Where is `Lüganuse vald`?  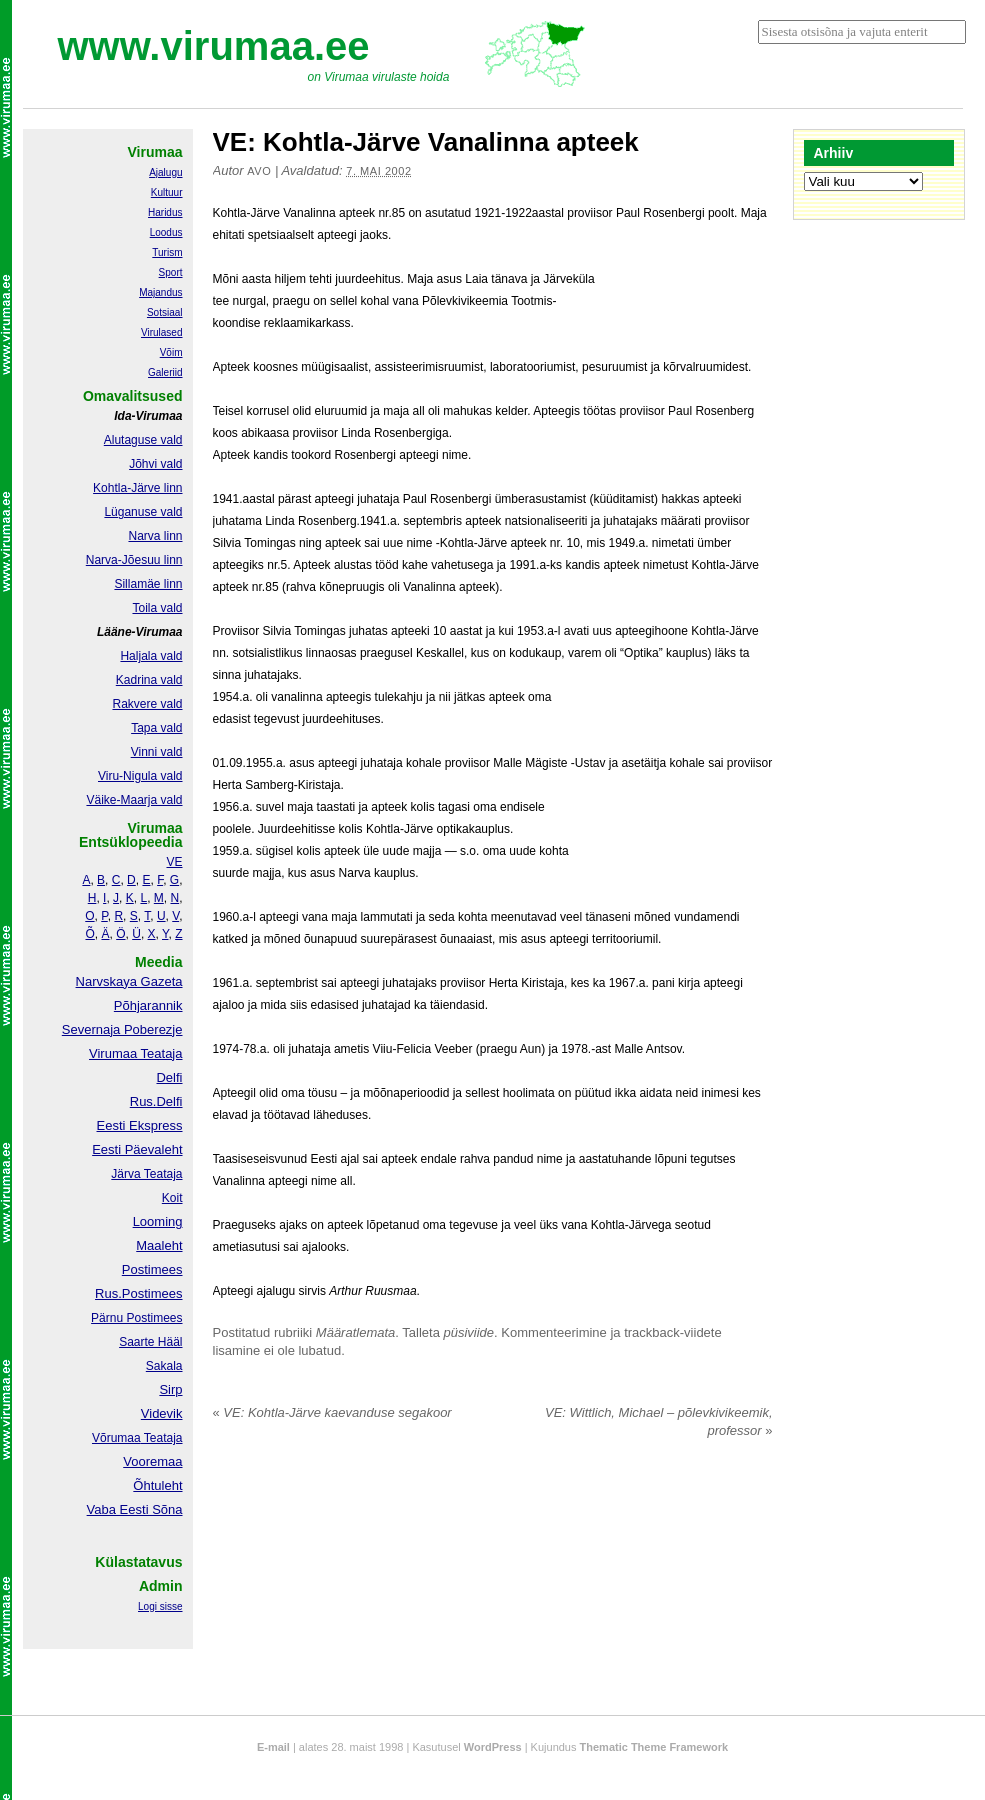
Lüganuse vald is located at coordinates (143, 512).